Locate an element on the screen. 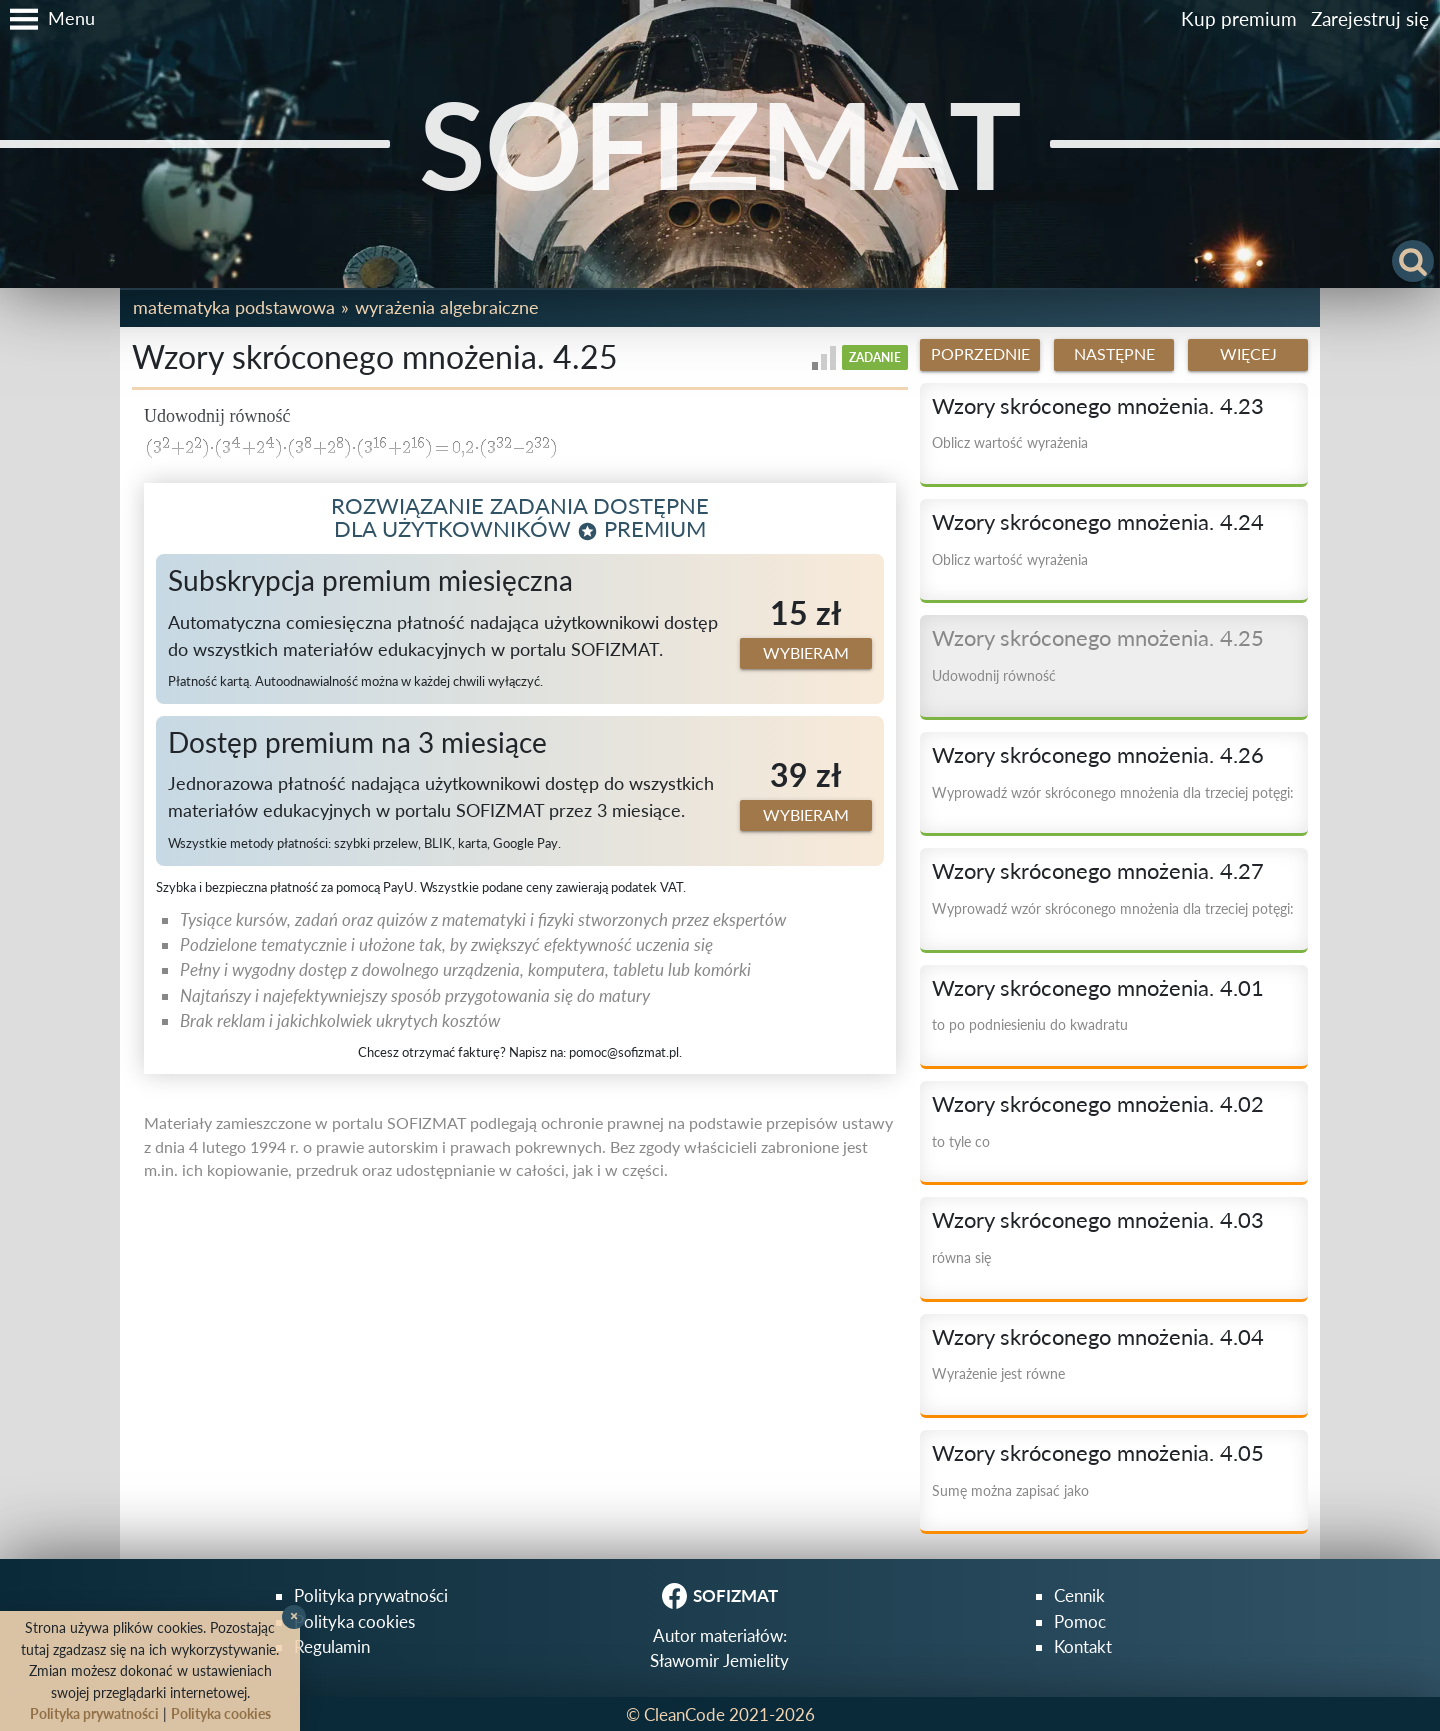  Regulamin is located at coordinates (332, 1646).